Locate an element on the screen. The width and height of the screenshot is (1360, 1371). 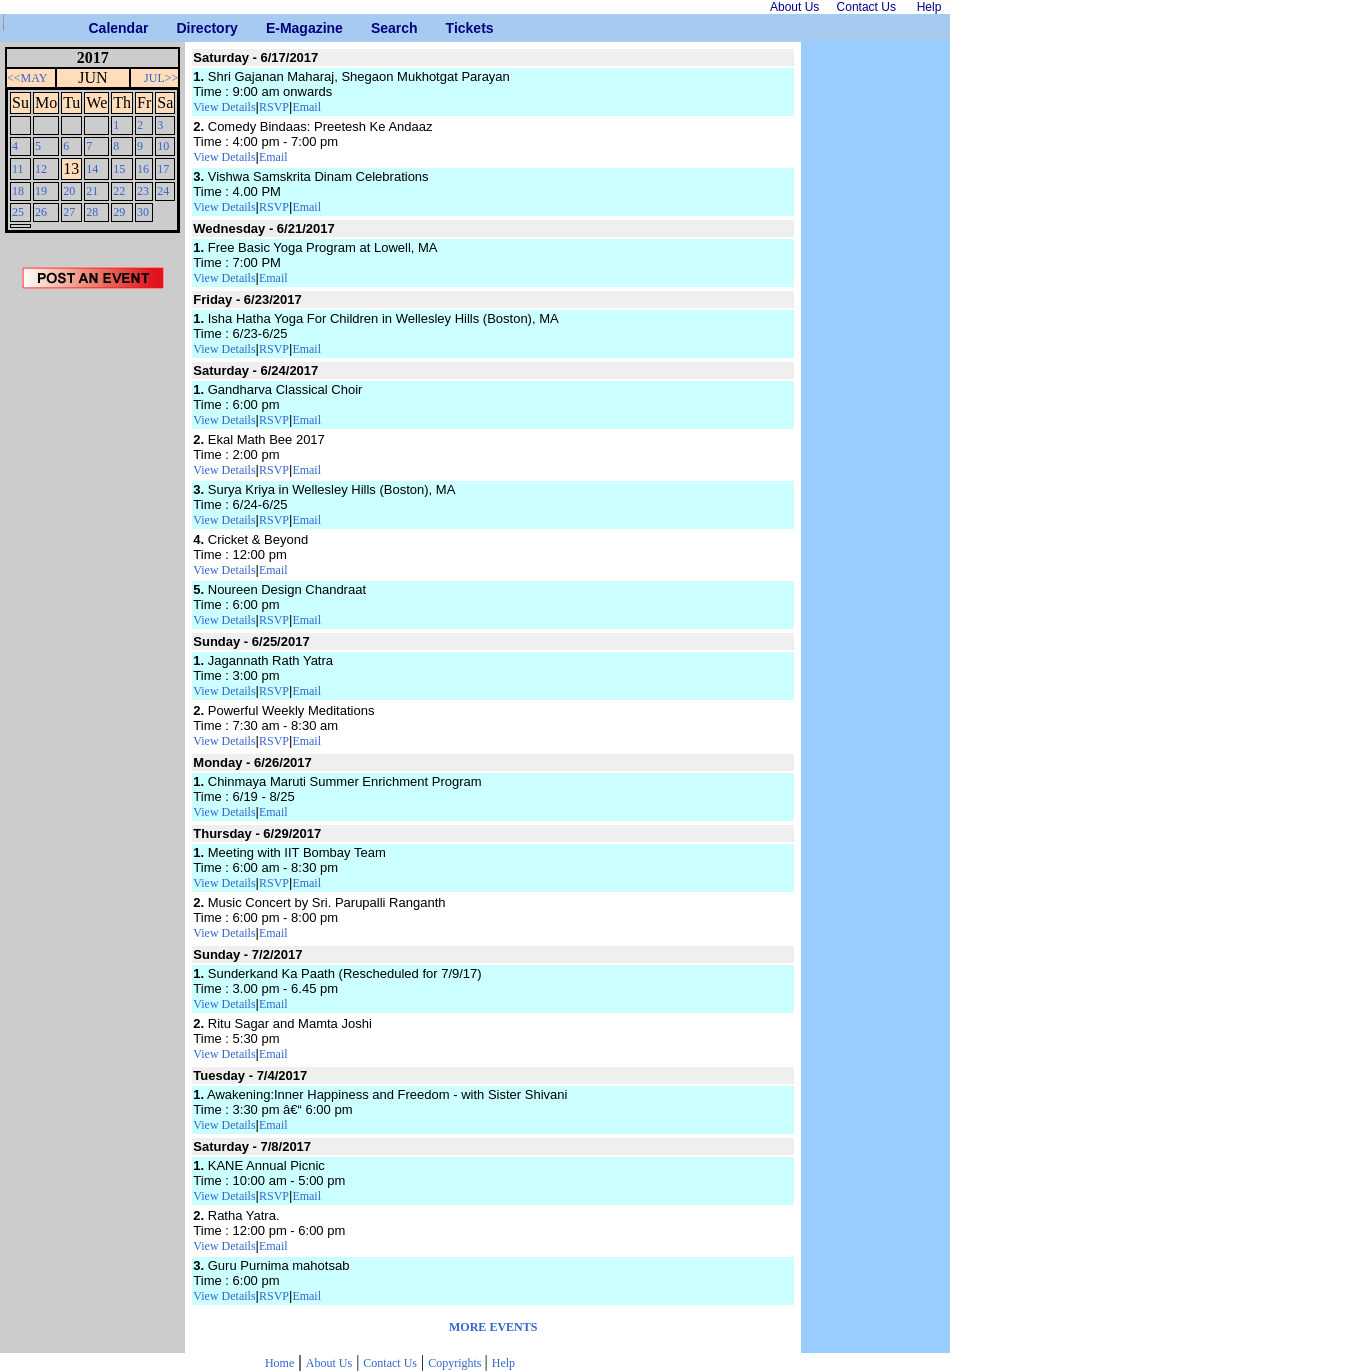
17 is located at coordinates (163, 169).